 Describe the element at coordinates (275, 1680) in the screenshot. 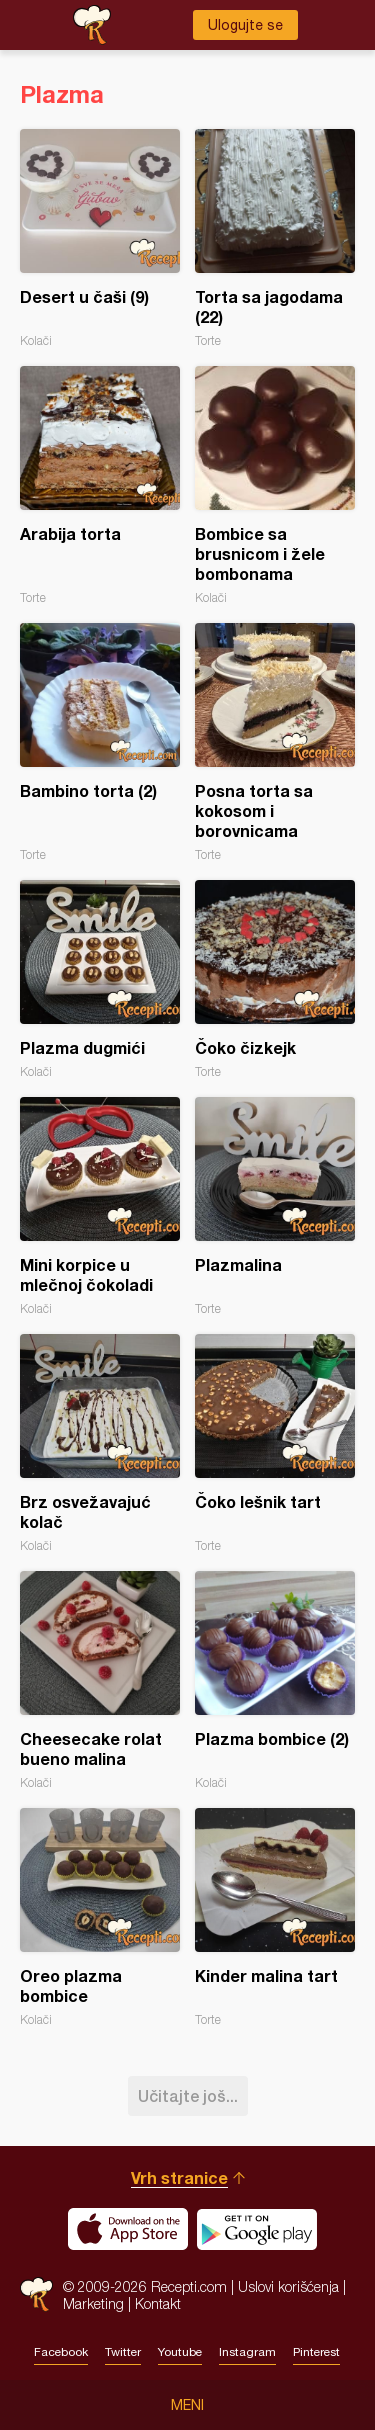

I see `Plazma bombice (2)` at that location.